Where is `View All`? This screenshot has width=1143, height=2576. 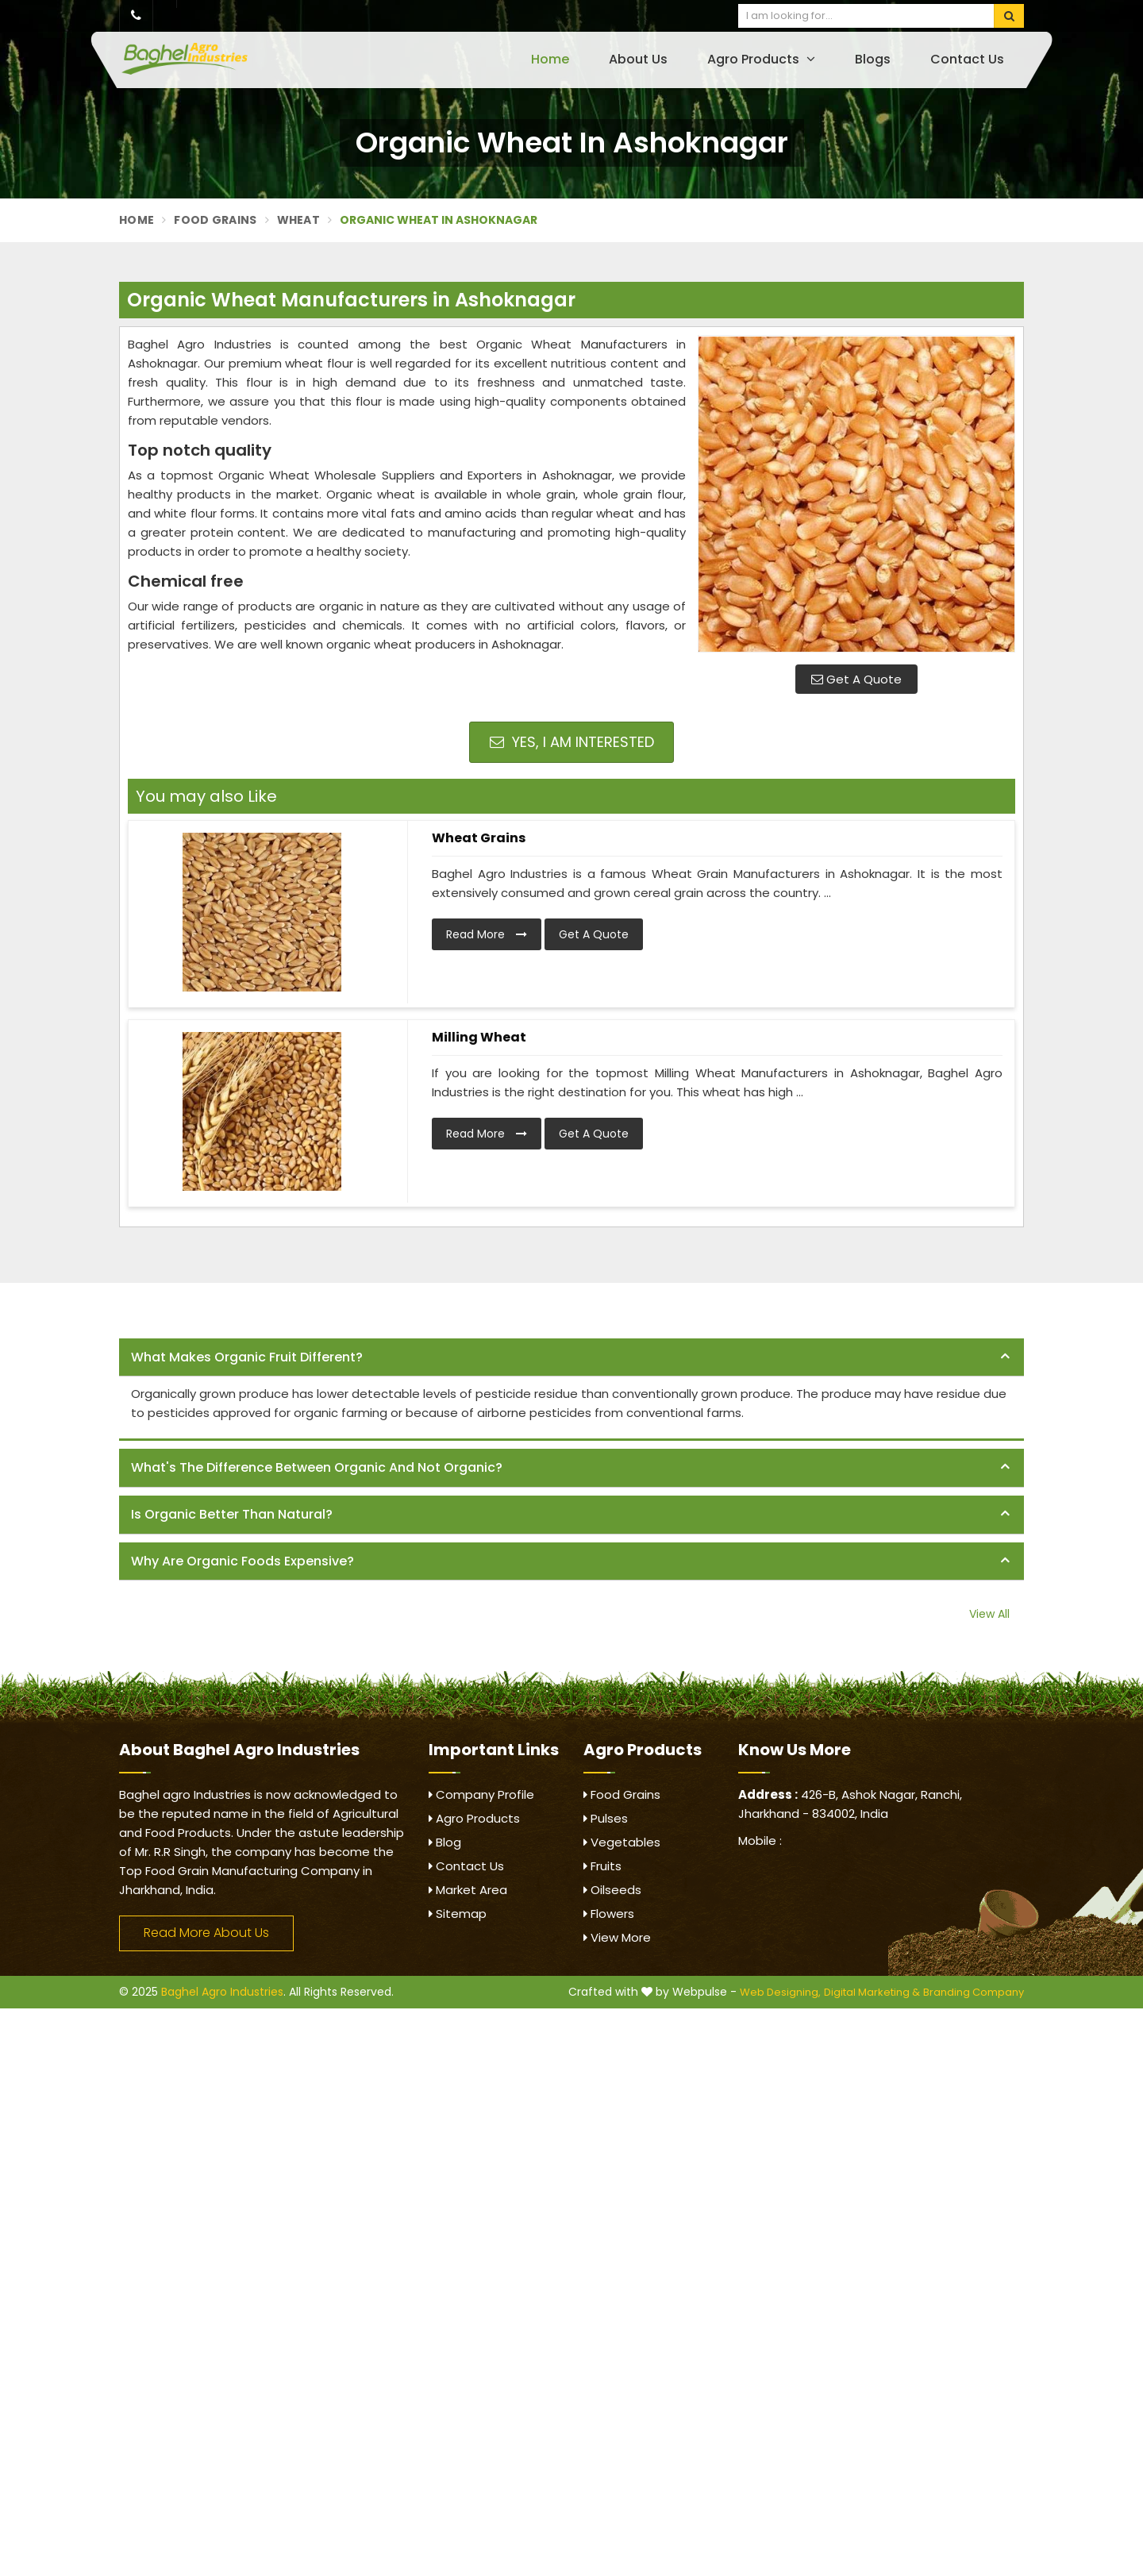
View All is located at coordinates (989, 1614).